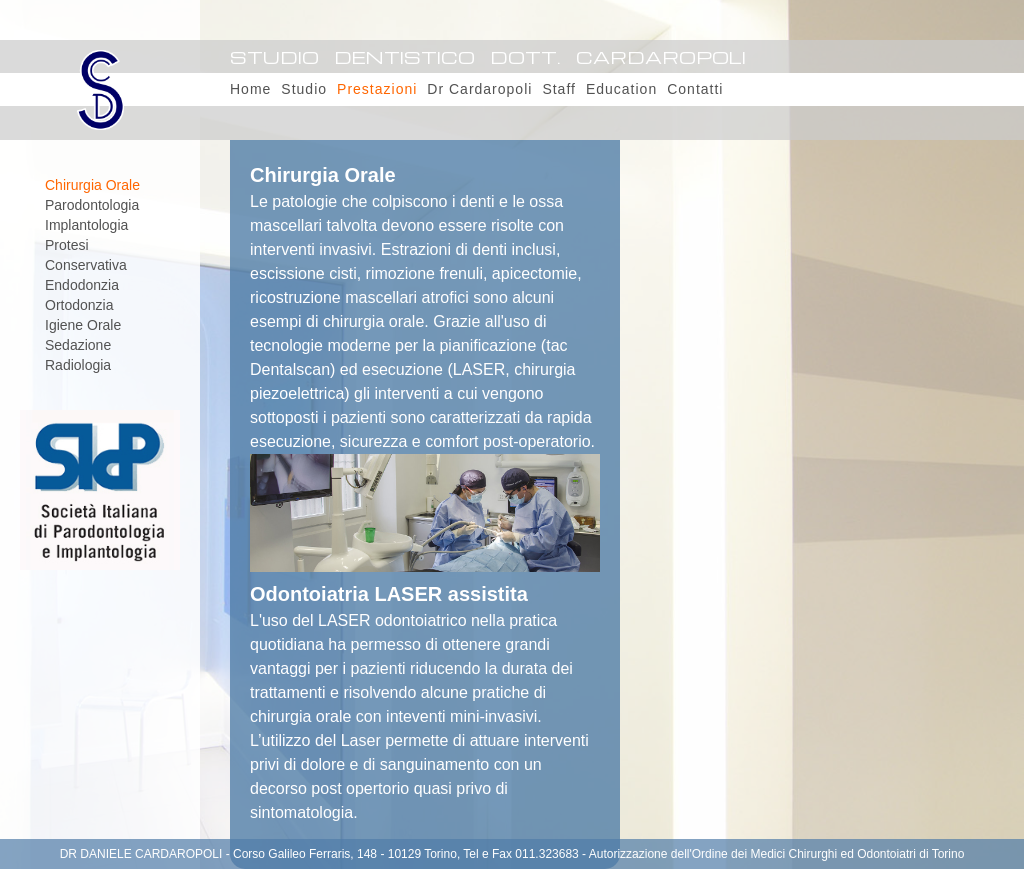 This screenshot has width=1024, height=869. What do you see at coordinates (304, 89) in the screenshot?
I see `Studio` at bounding box center [304, 89].